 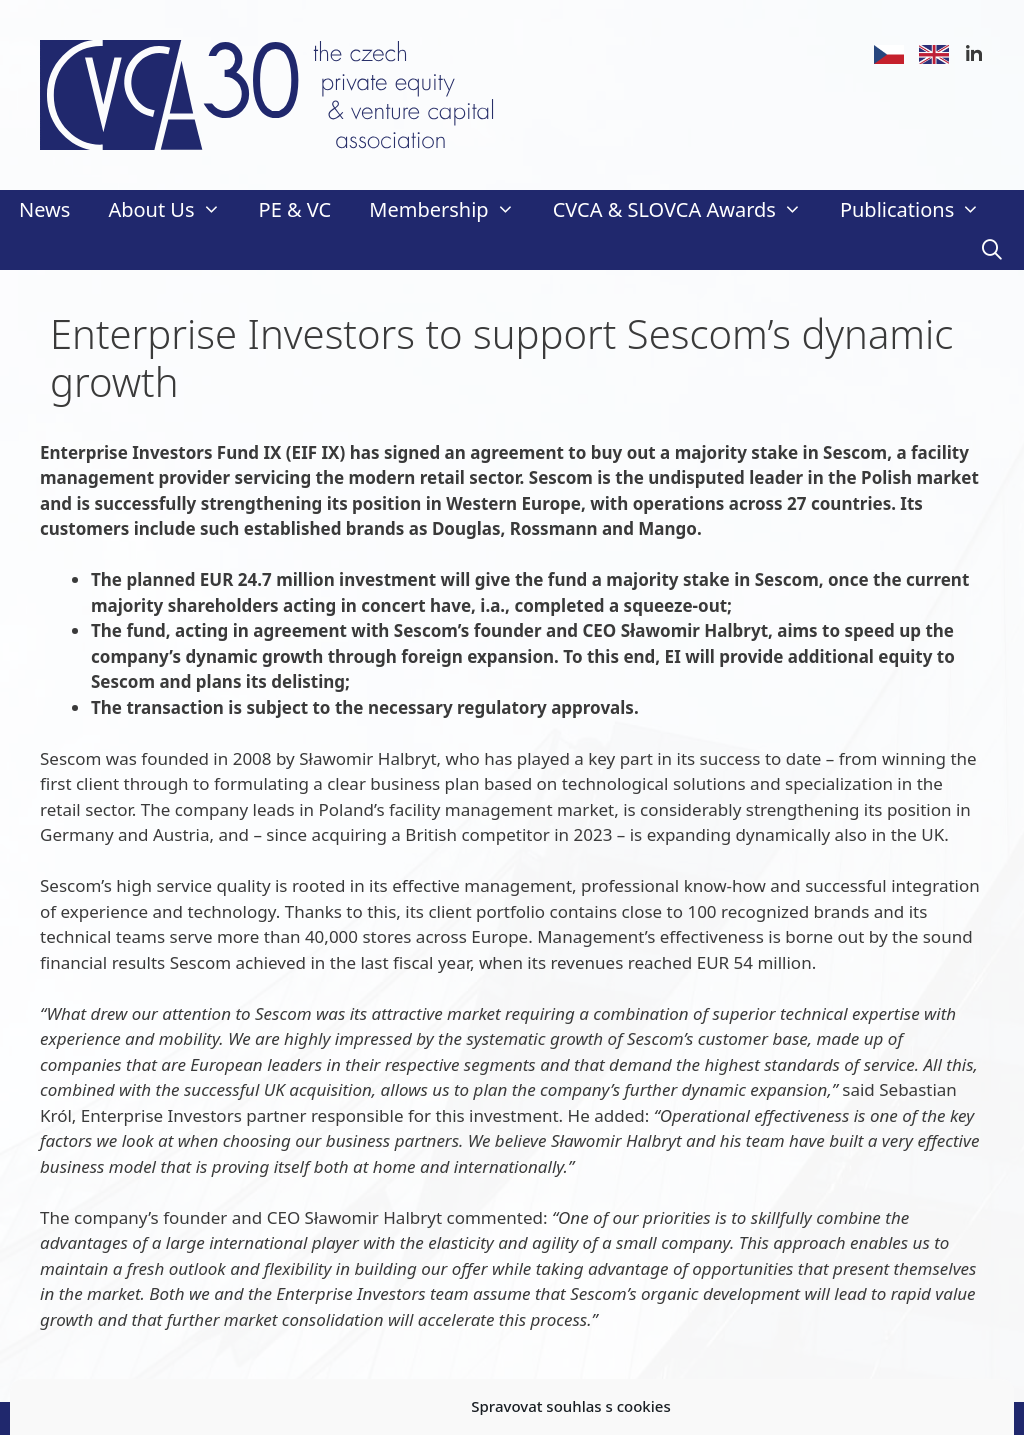 What do you see at coordinates (173, 210) in the screenshot?
I see `About Us` at bounding box center [173, 210].